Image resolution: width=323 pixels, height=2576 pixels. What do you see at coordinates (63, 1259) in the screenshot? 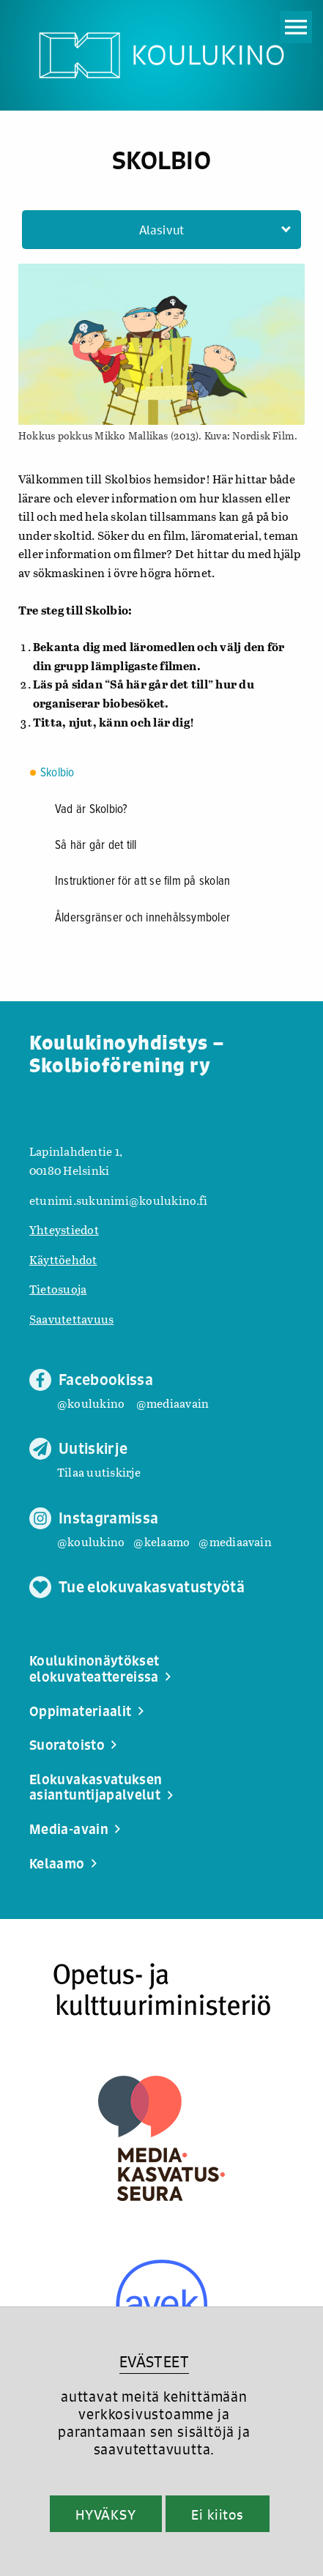
I see `Käyttöehdot` at bounding box center [63, 1259].